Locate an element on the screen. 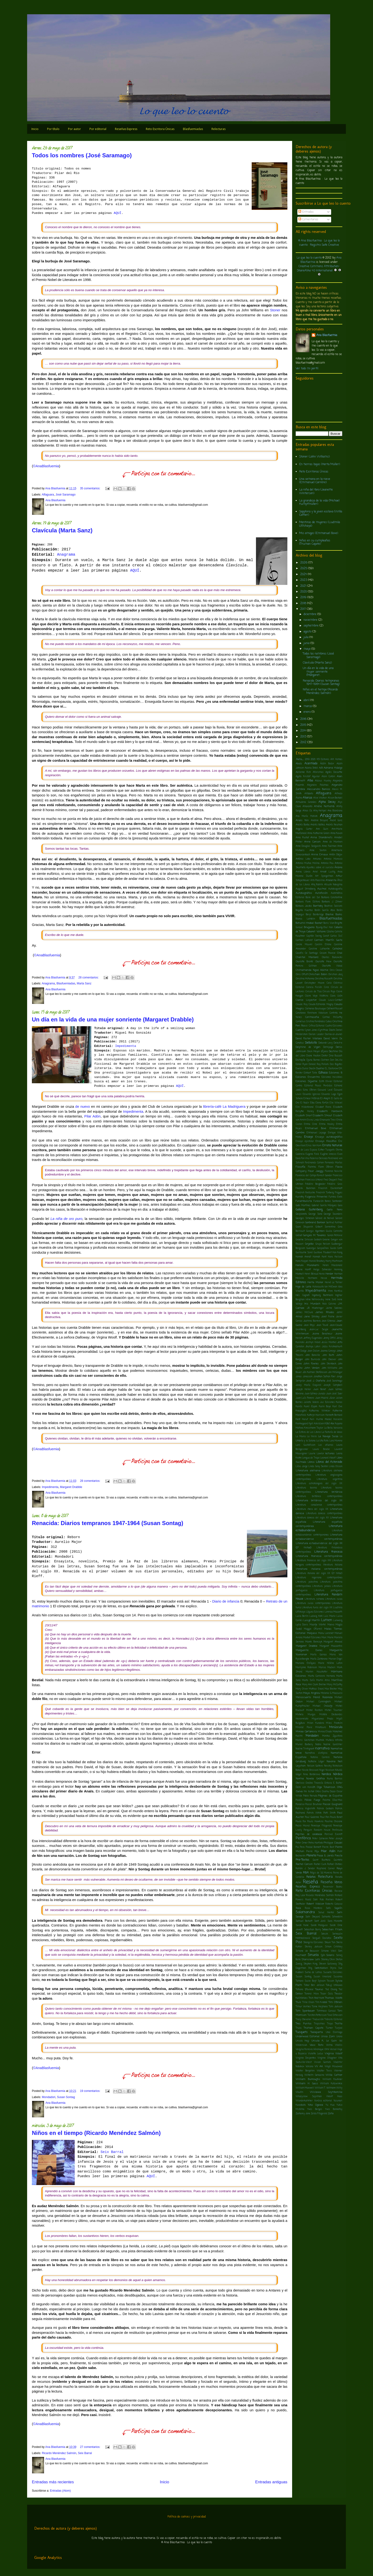 Image resolution: width=373 pixels, height=2576 pixels. Ursula Hegi is located at coordinates (302, 2041).